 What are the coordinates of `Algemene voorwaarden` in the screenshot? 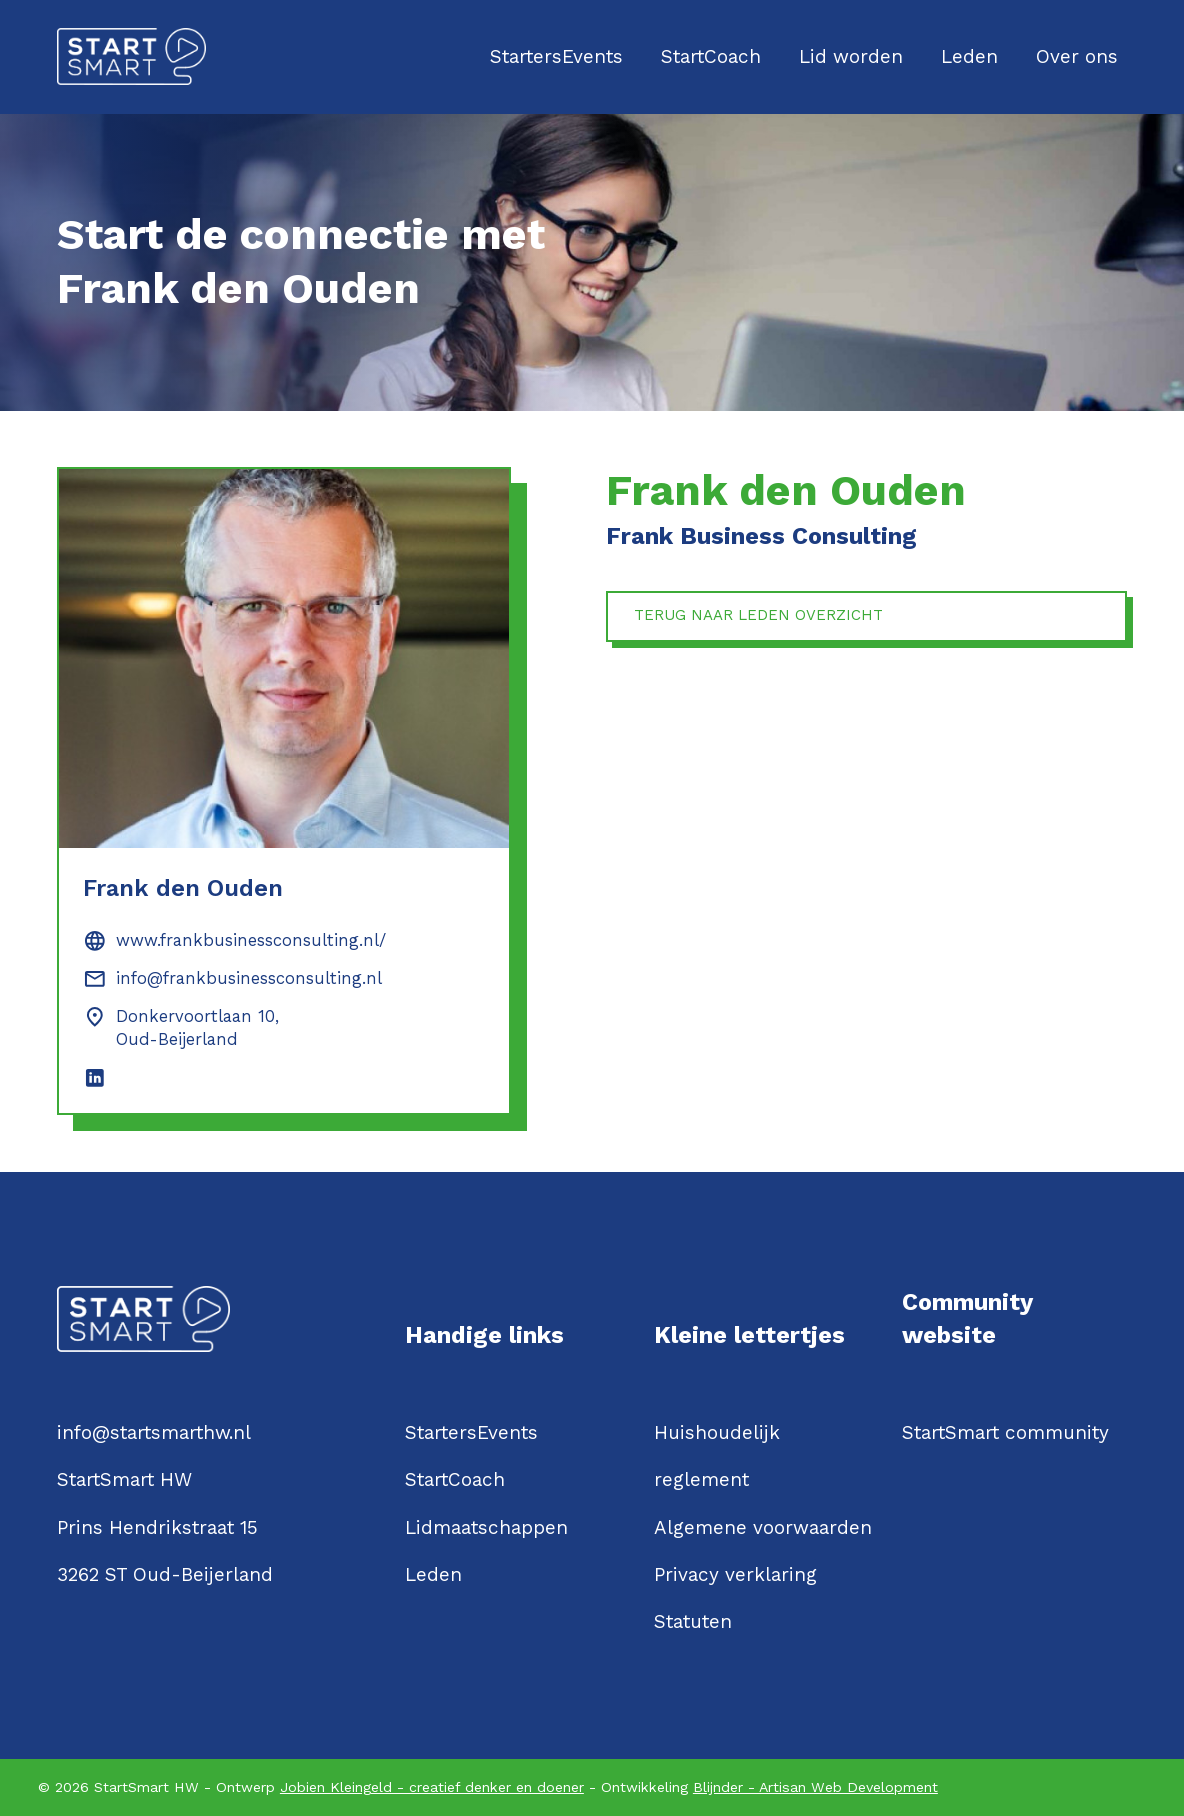 It's located at (763, 1527).